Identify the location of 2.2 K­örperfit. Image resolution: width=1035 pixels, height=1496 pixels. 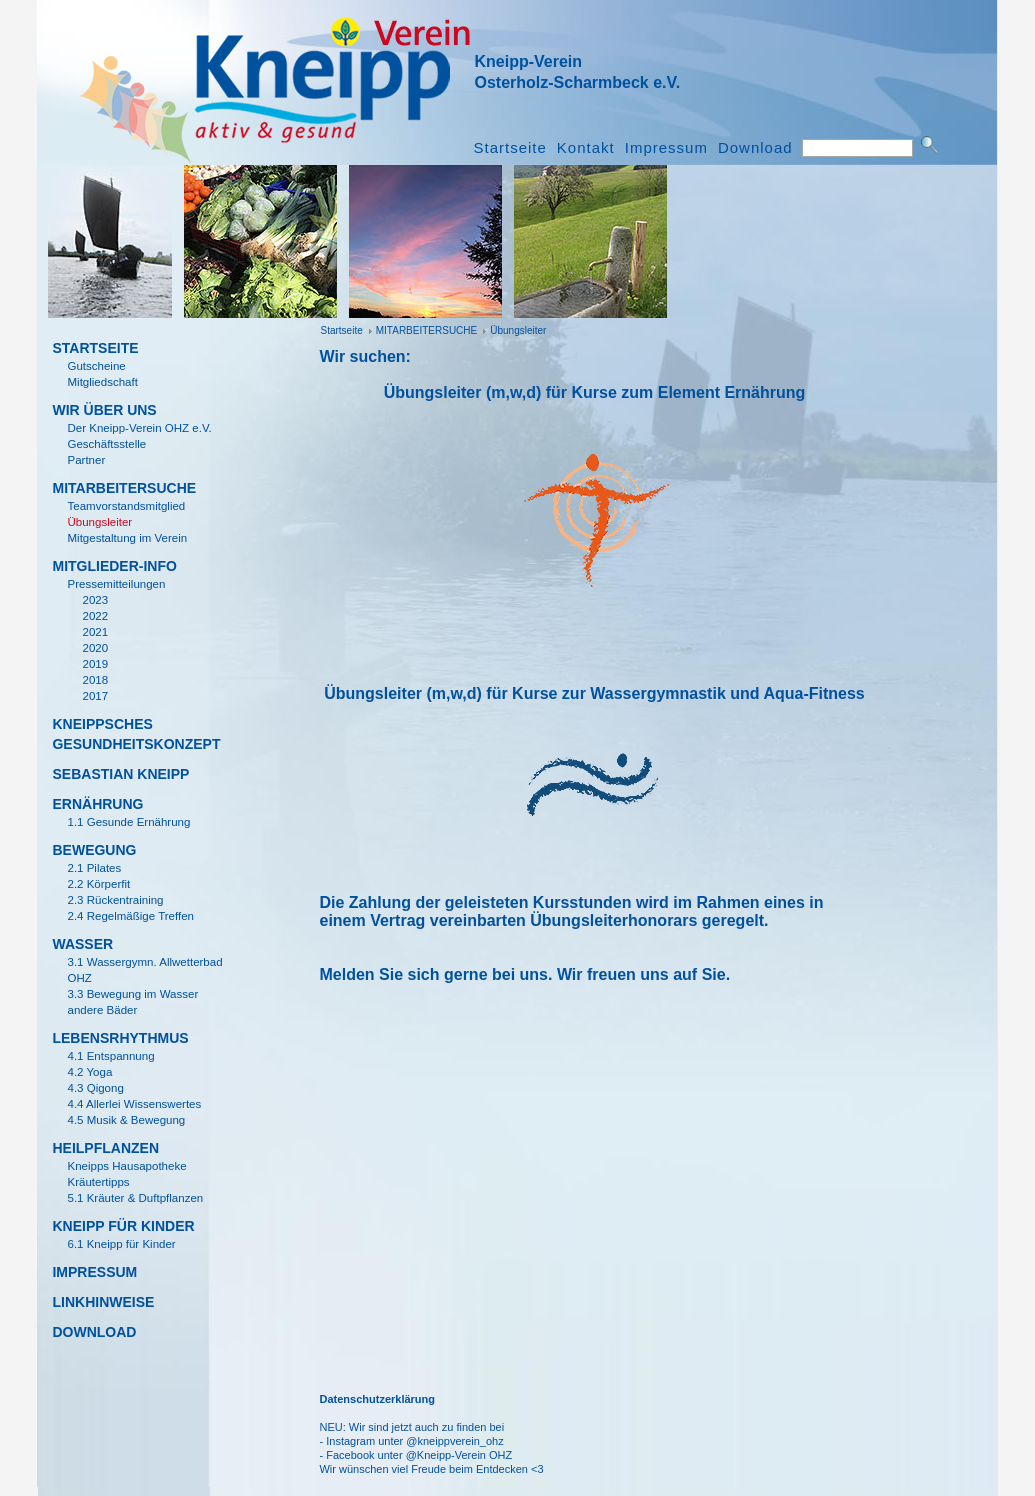
(98, 884).